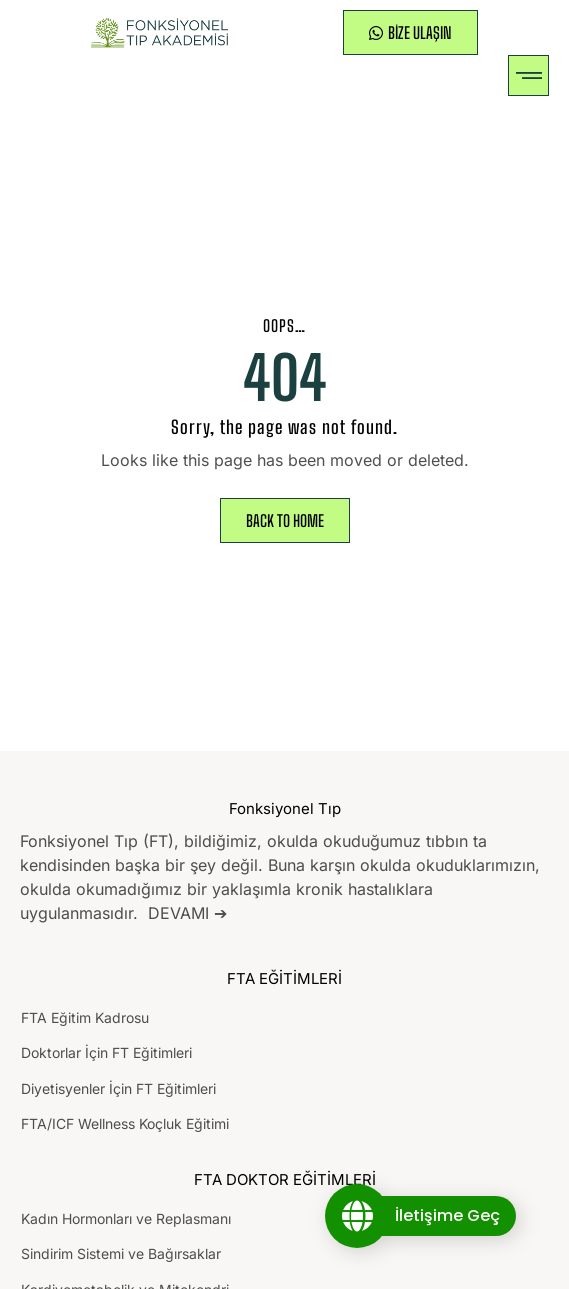 The image size is (569, 1289). Describe the element at coordinates (125, 1123) in the screenshot. I see `FTA/ICF Wellness Koçluk Eğitimi` at that location.